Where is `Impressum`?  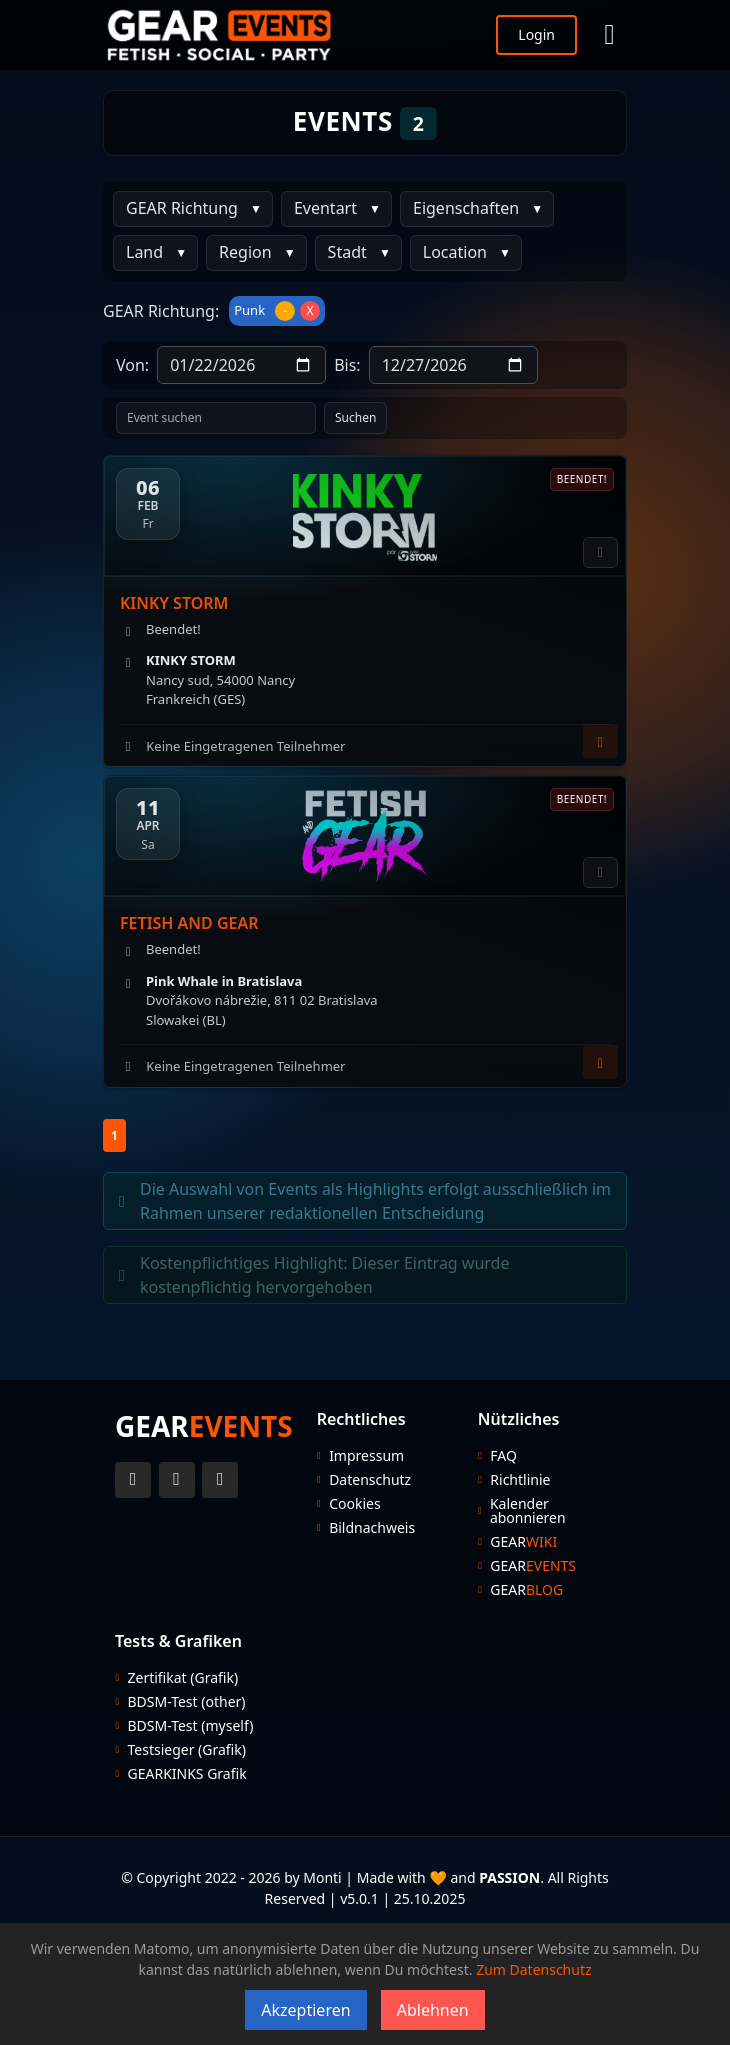 Impressum is located at coordinates (366, 1456).